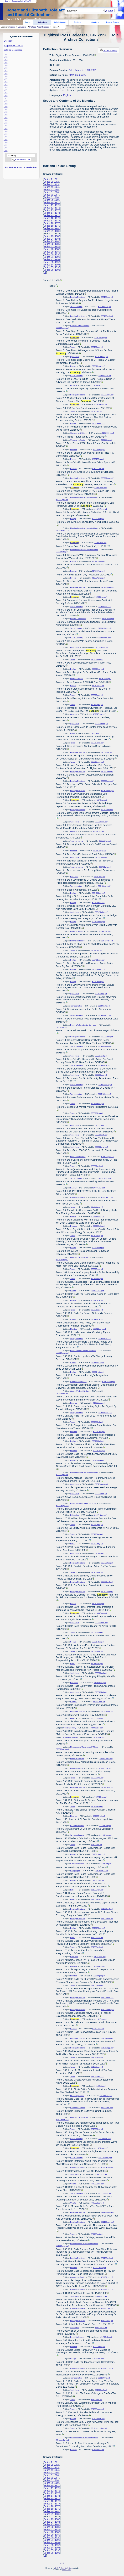  Describe the element at coordinates (79, 326) in the screenshot. I see `Grants/Federal Dollars` at that location.